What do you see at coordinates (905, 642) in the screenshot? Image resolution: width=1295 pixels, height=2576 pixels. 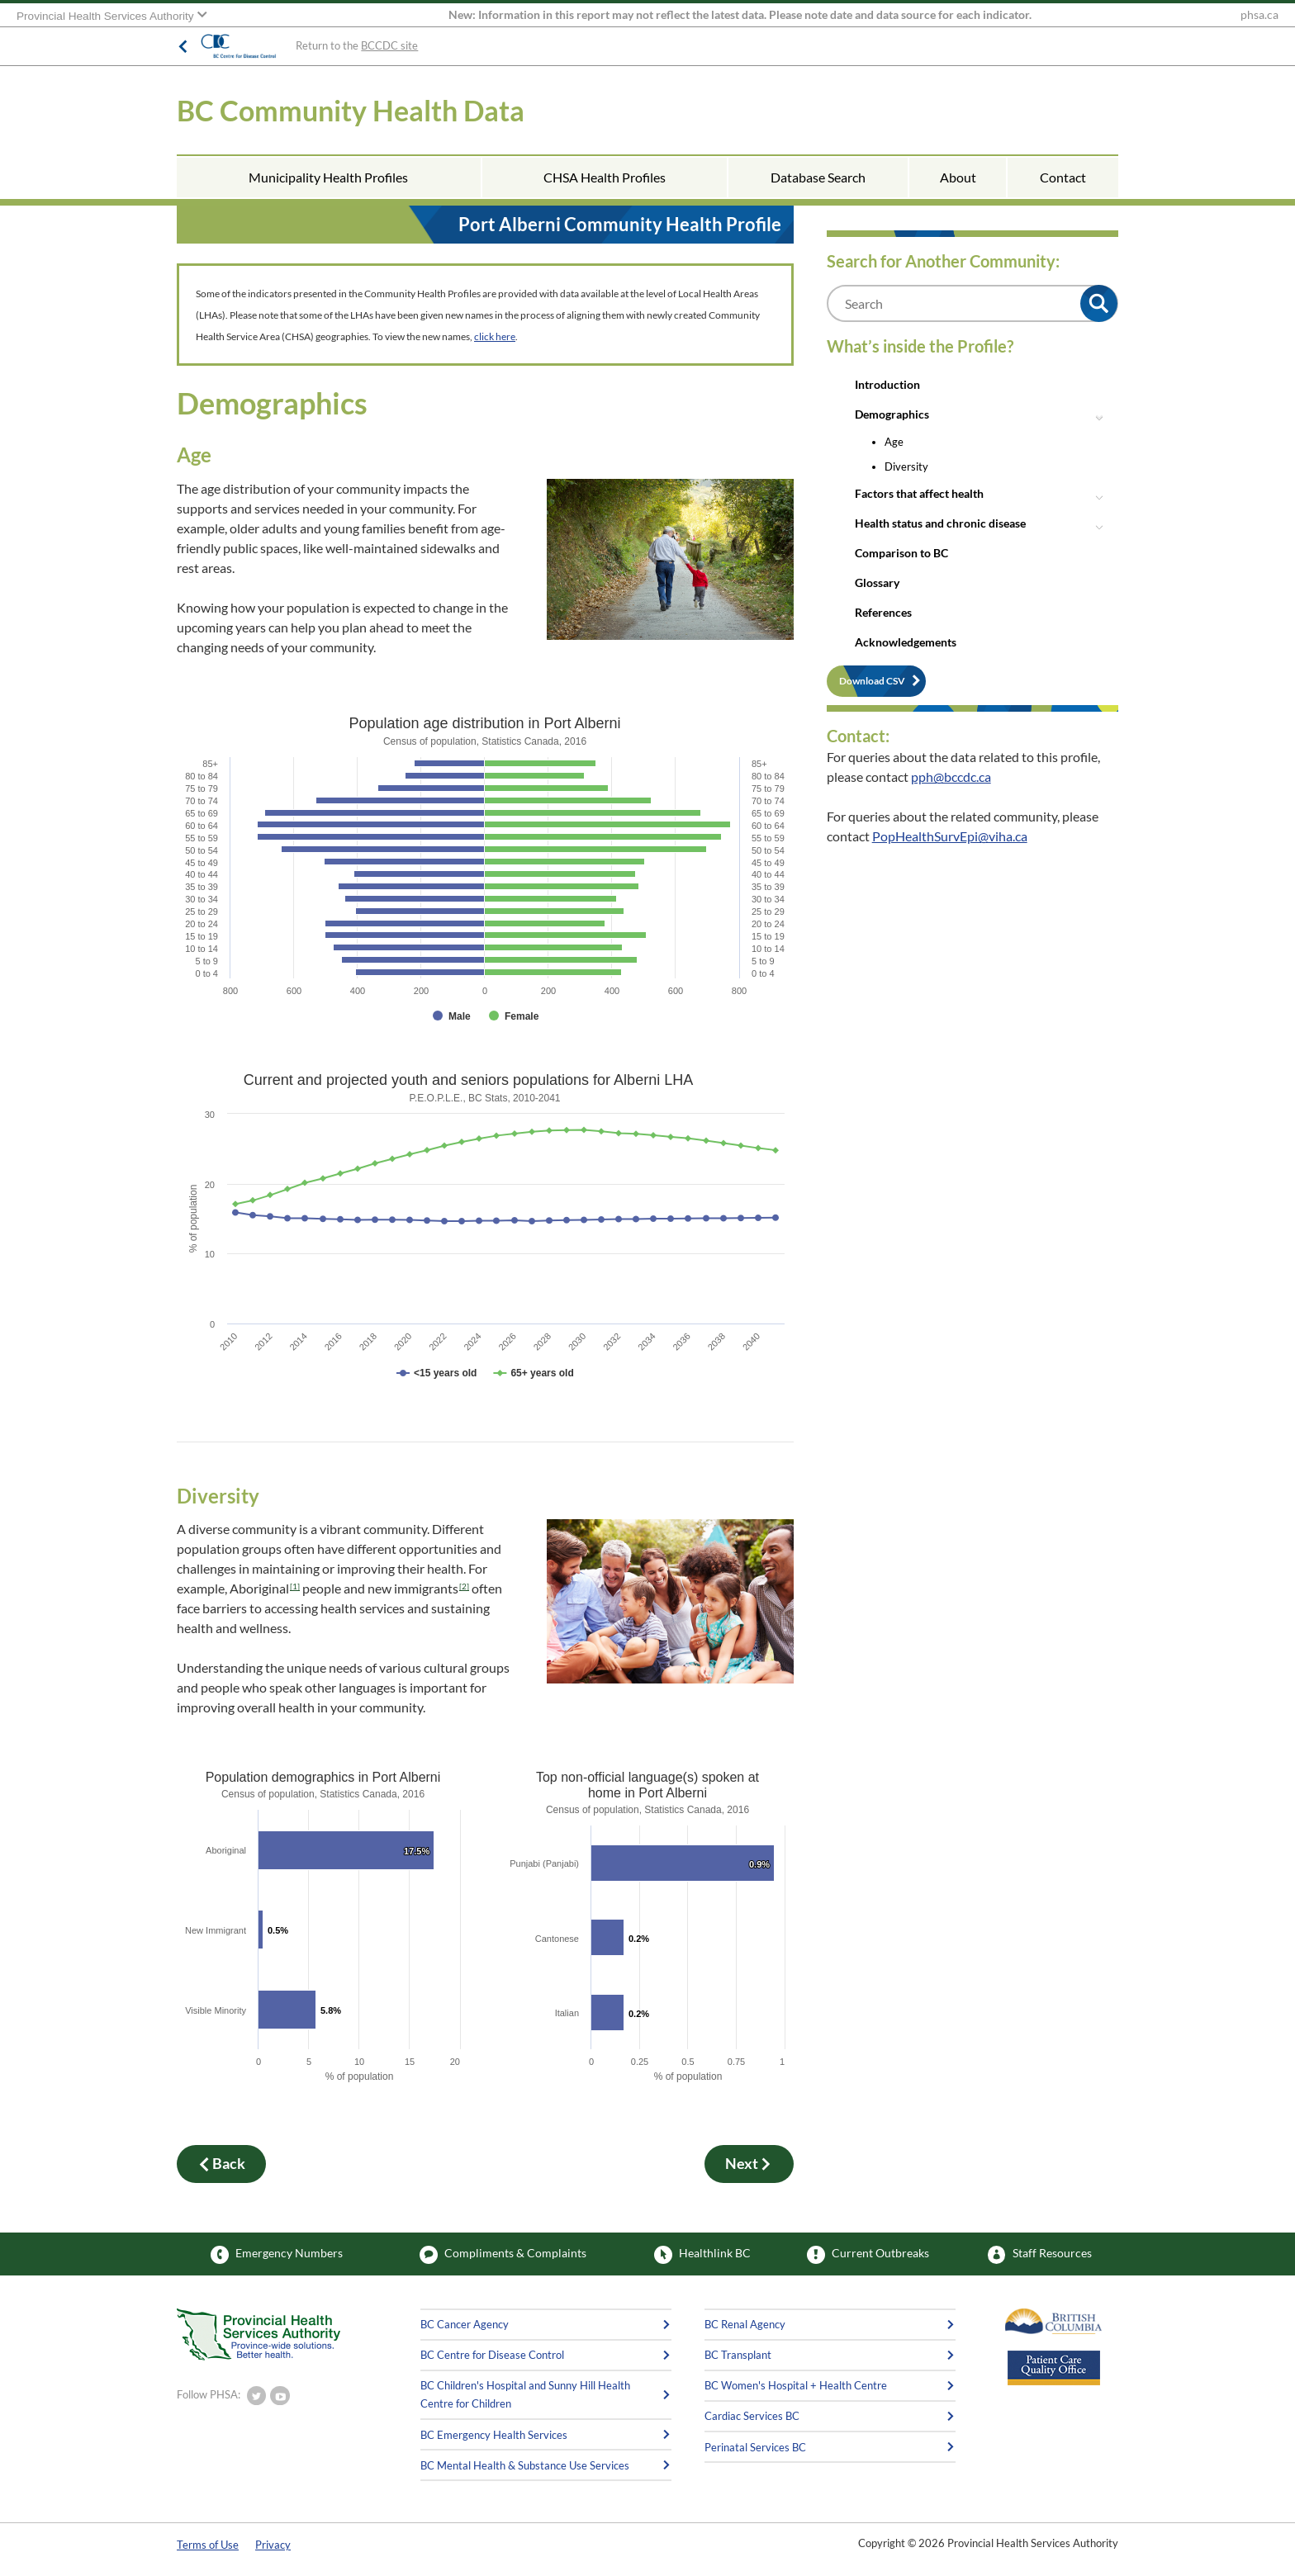 I see `Acknowledgements` at bounding box center [905, 642].